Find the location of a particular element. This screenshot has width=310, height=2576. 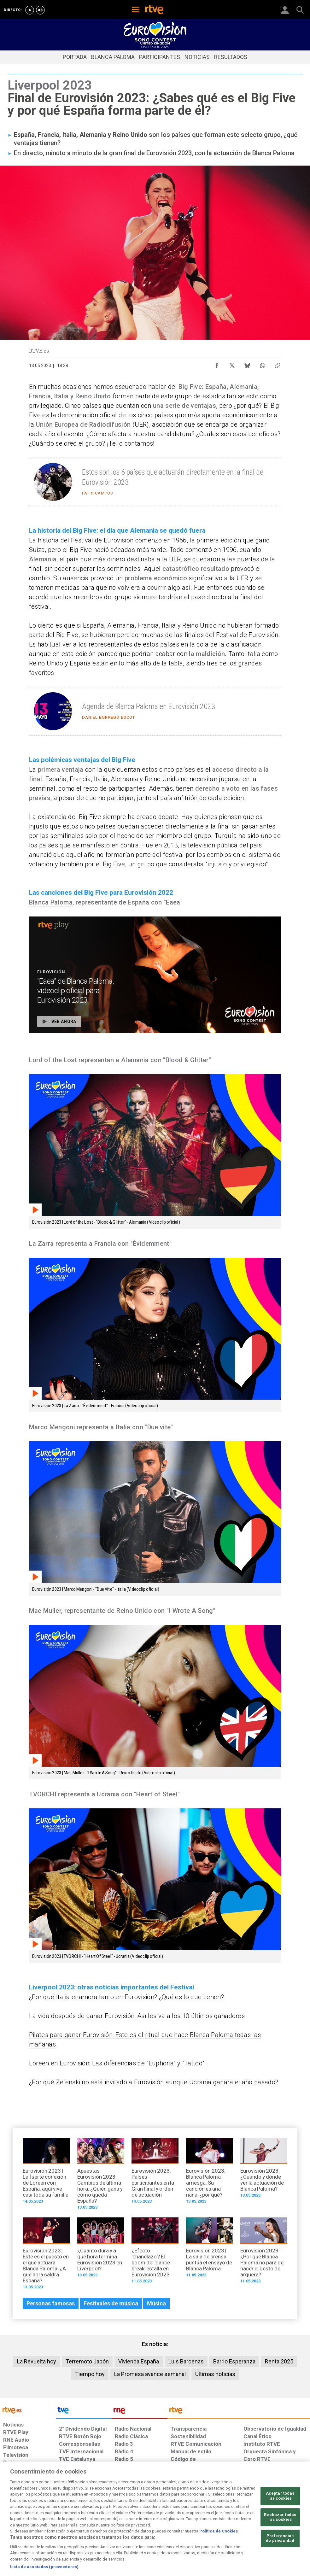

¿Por qué Zelenski no está invitado a Eurovisión aunque Ucrania ganara el año pasado? is located at coordinates (153, 2082).